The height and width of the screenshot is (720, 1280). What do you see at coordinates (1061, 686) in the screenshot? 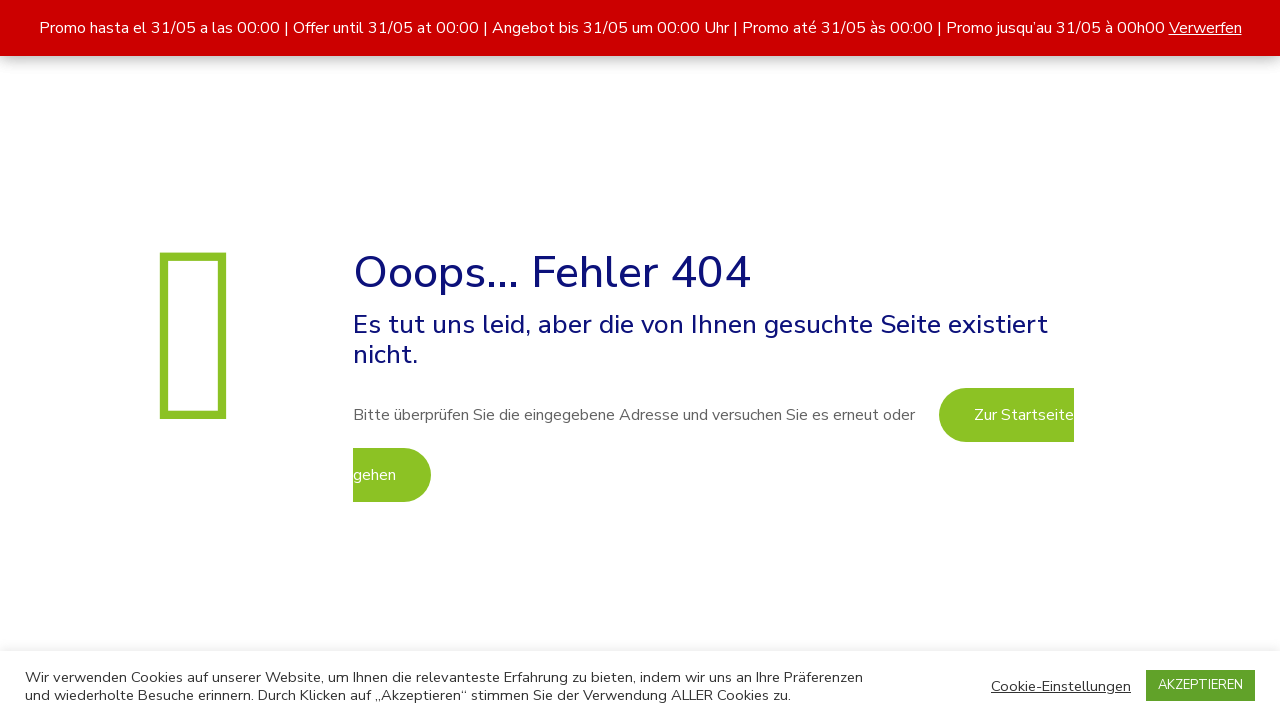
I see `Cookie-Einstellungen [button]` at bounding box center [1061, 686].